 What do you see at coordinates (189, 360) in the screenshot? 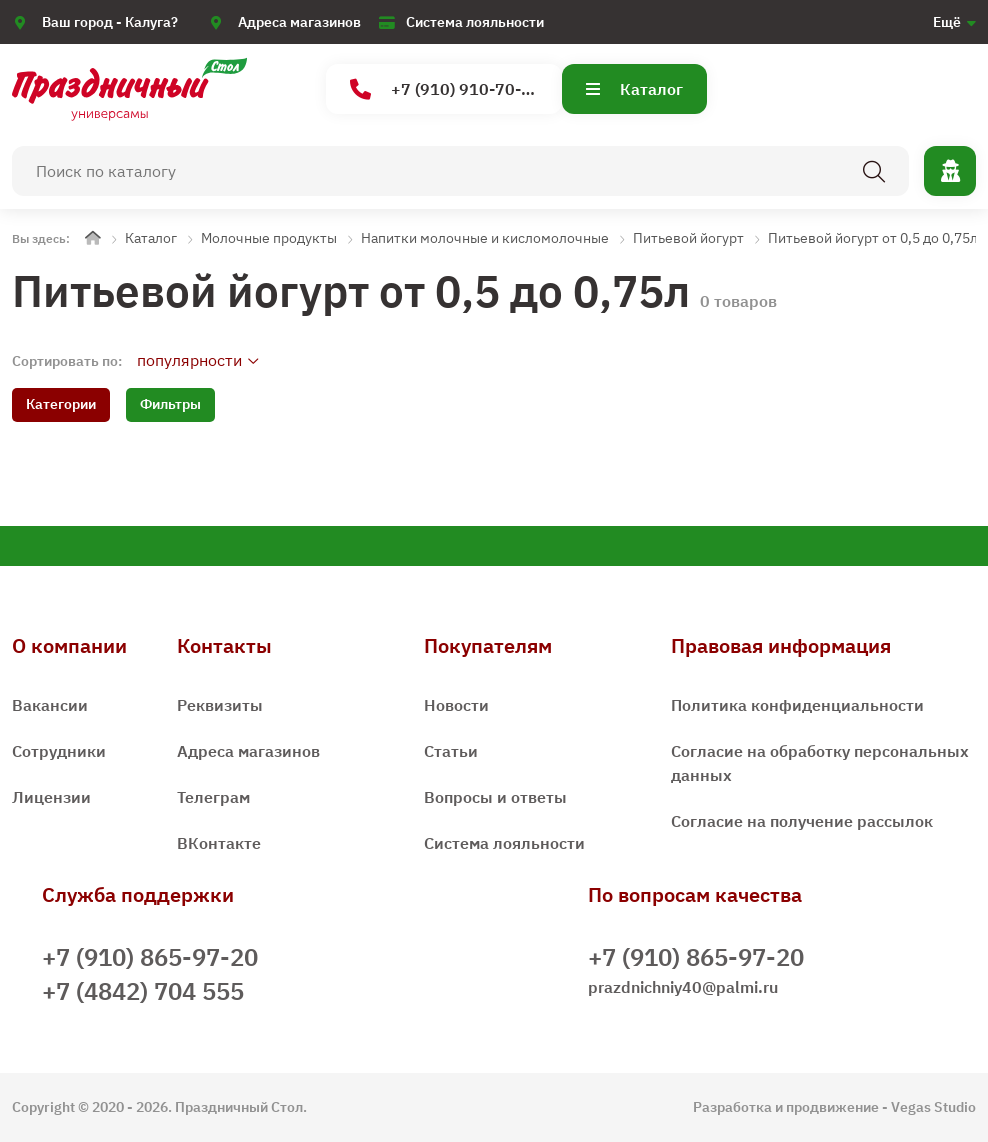
I see `популярности` at bounding box center [189, 360].